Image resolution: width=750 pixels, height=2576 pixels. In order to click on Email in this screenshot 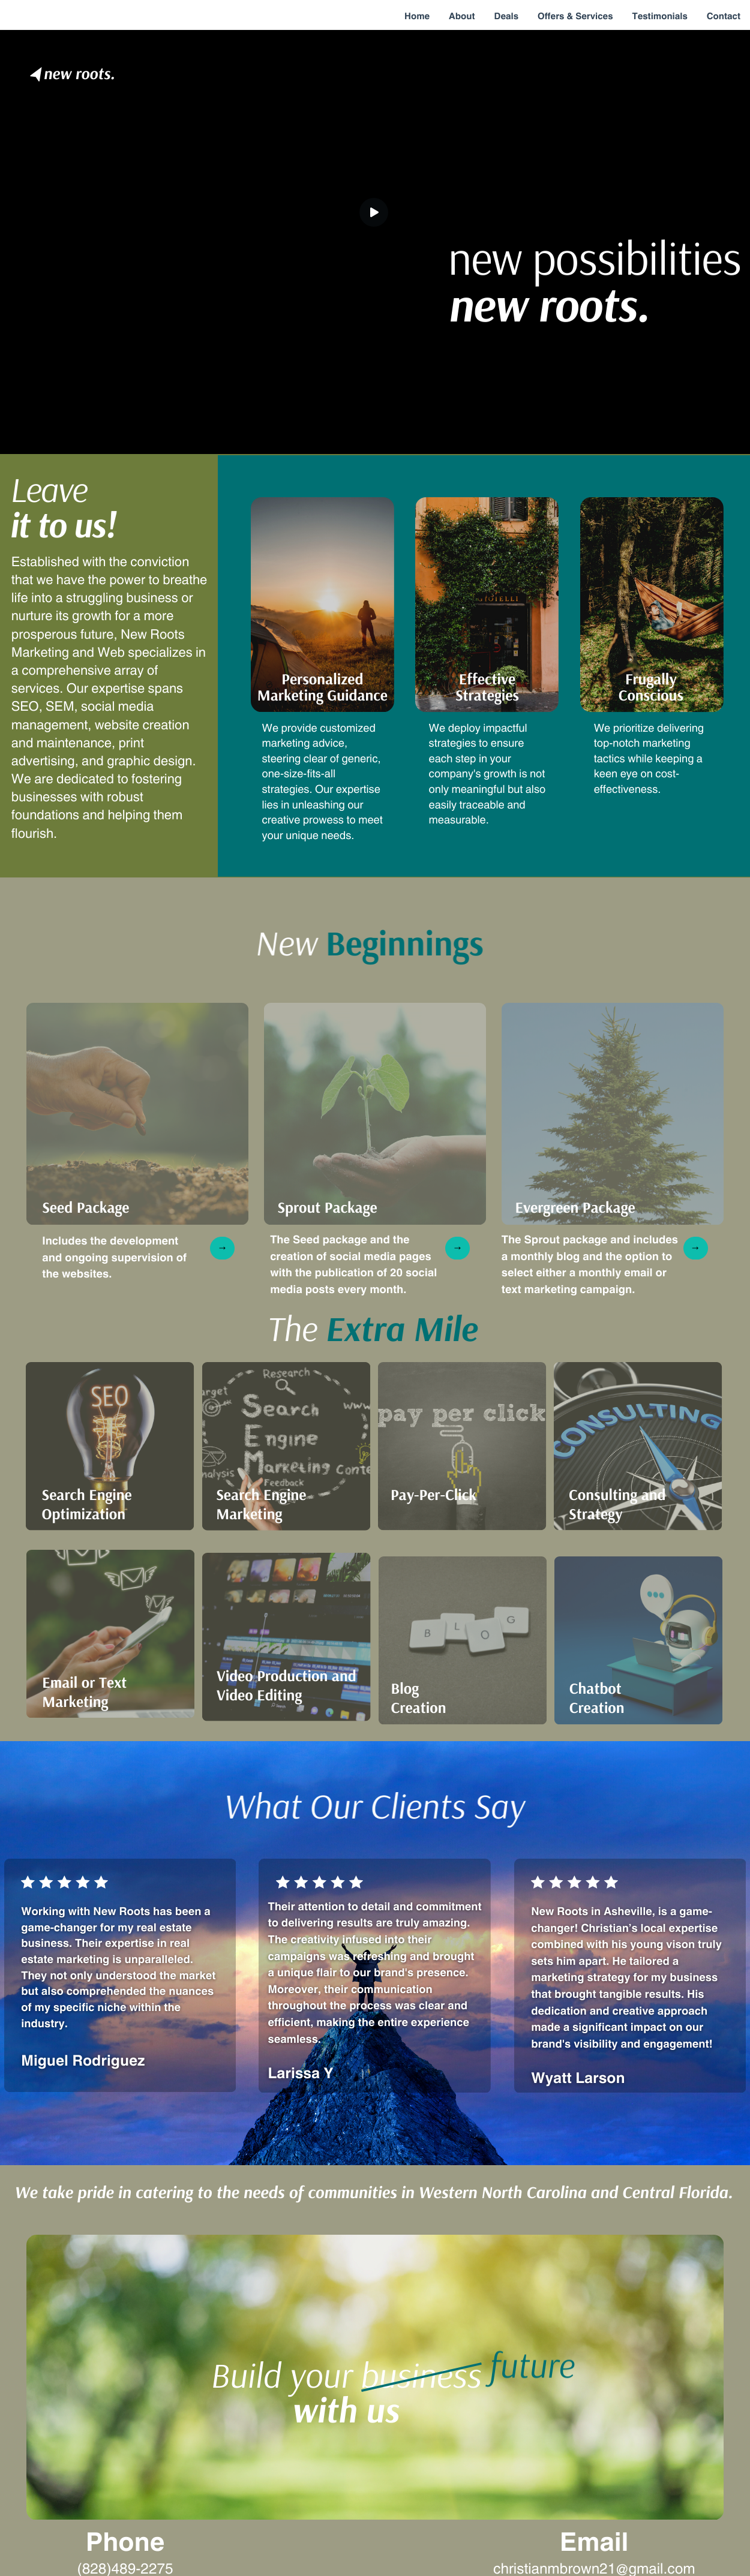, I will do `click(594, 2539)`.